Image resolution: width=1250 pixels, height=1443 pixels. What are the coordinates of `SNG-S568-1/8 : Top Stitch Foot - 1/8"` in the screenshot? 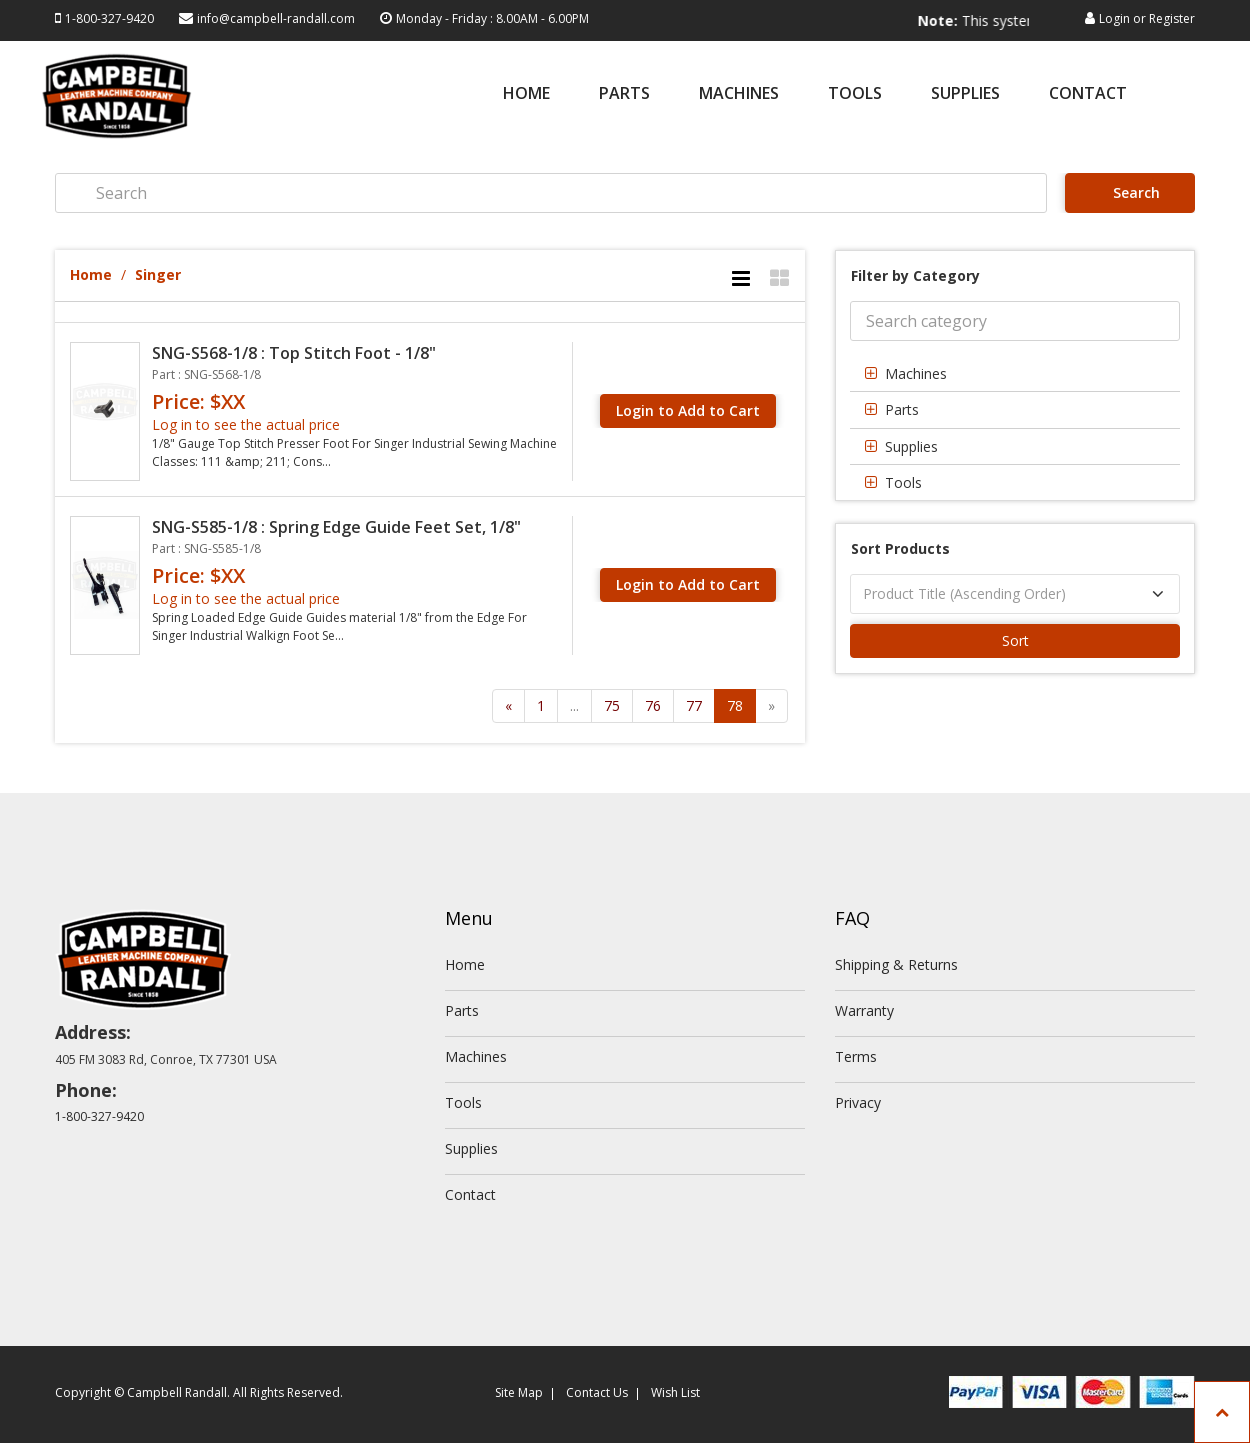 It's located at (294, 353).